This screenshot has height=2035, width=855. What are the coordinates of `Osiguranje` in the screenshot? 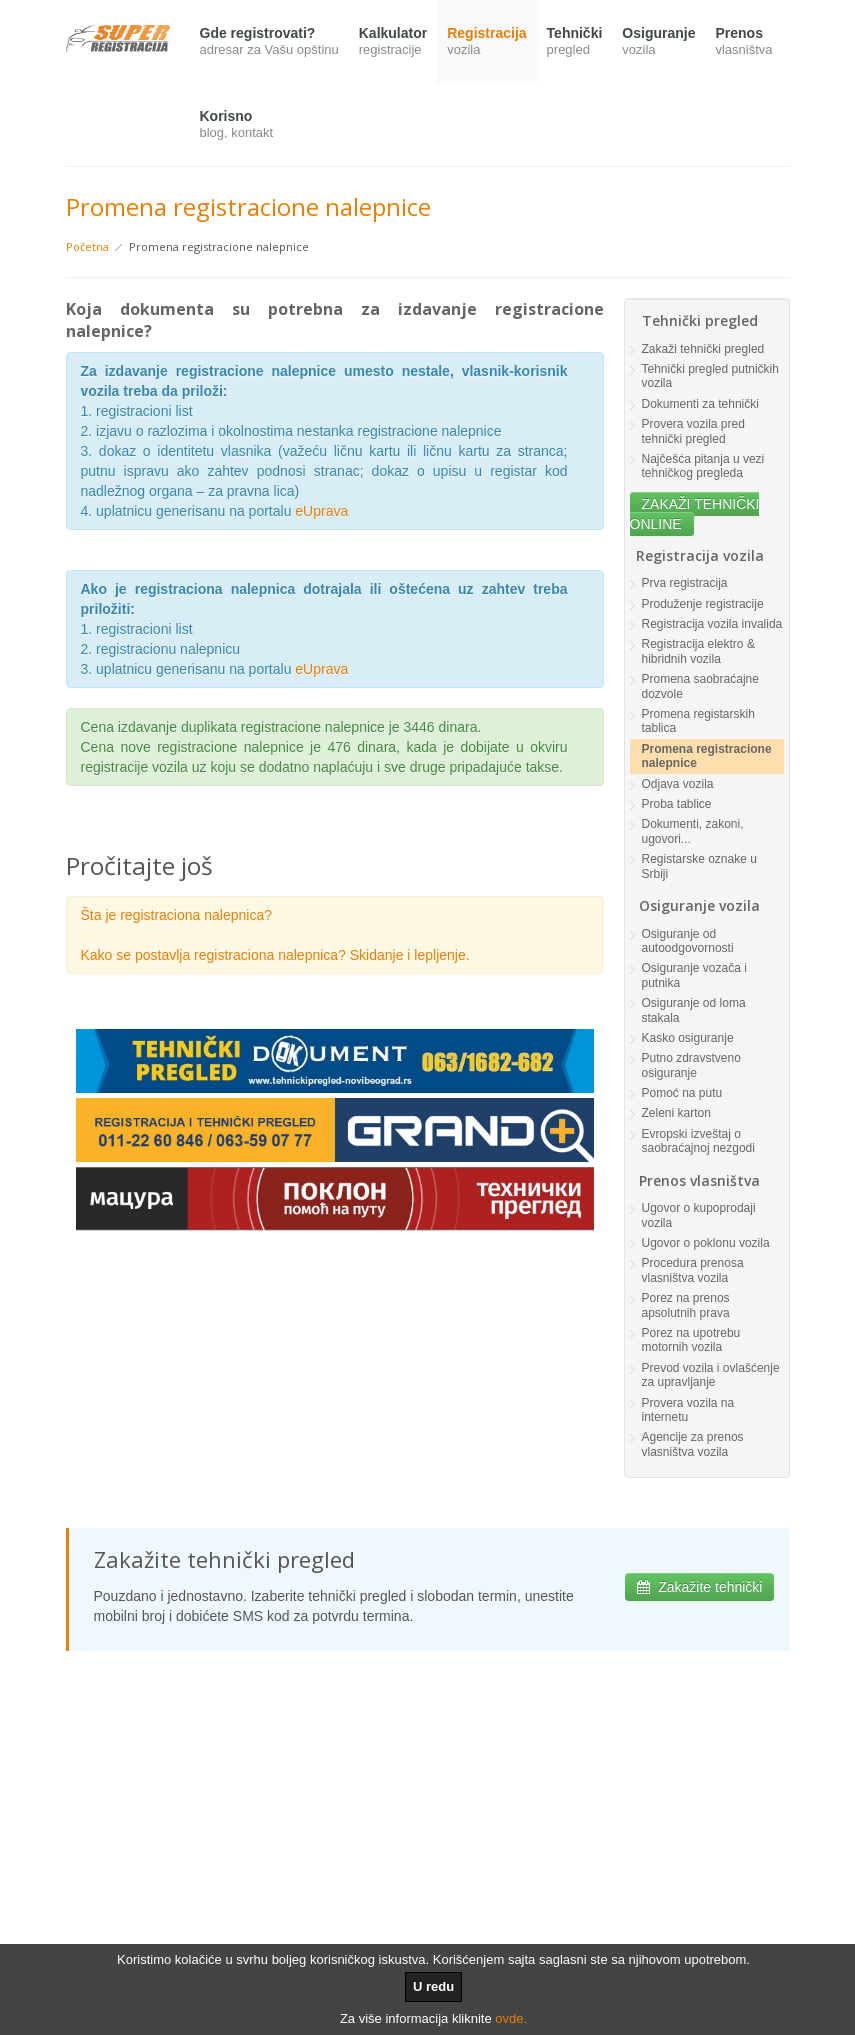 It's located at (658, 42).